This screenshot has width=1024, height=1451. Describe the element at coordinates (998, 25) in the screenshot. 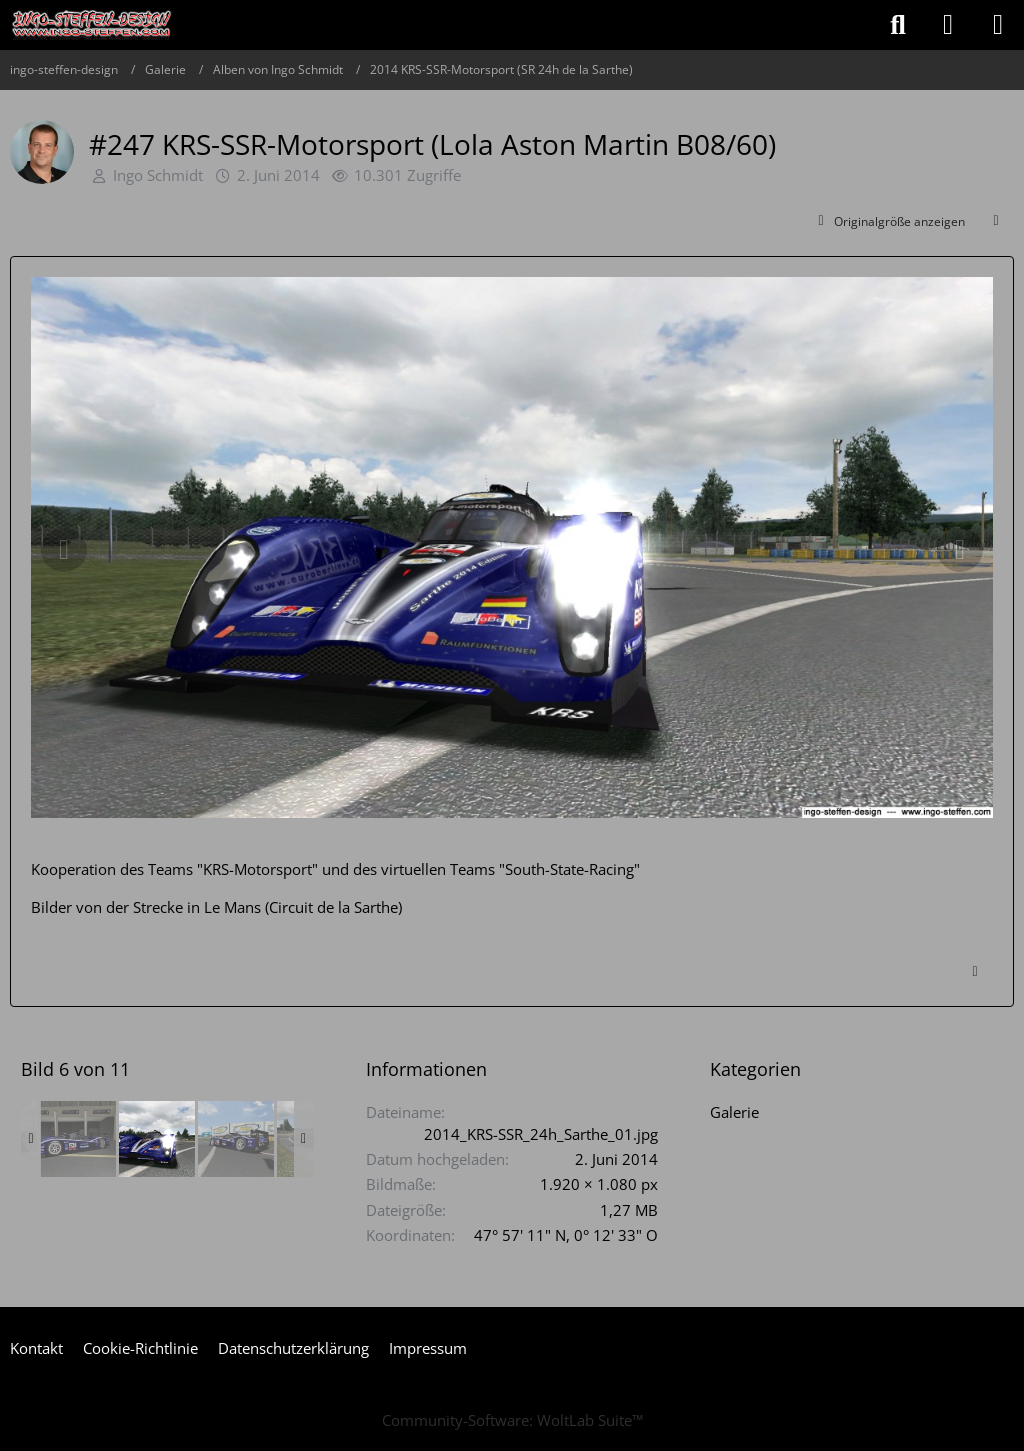

I see `[Menü]` at that location.